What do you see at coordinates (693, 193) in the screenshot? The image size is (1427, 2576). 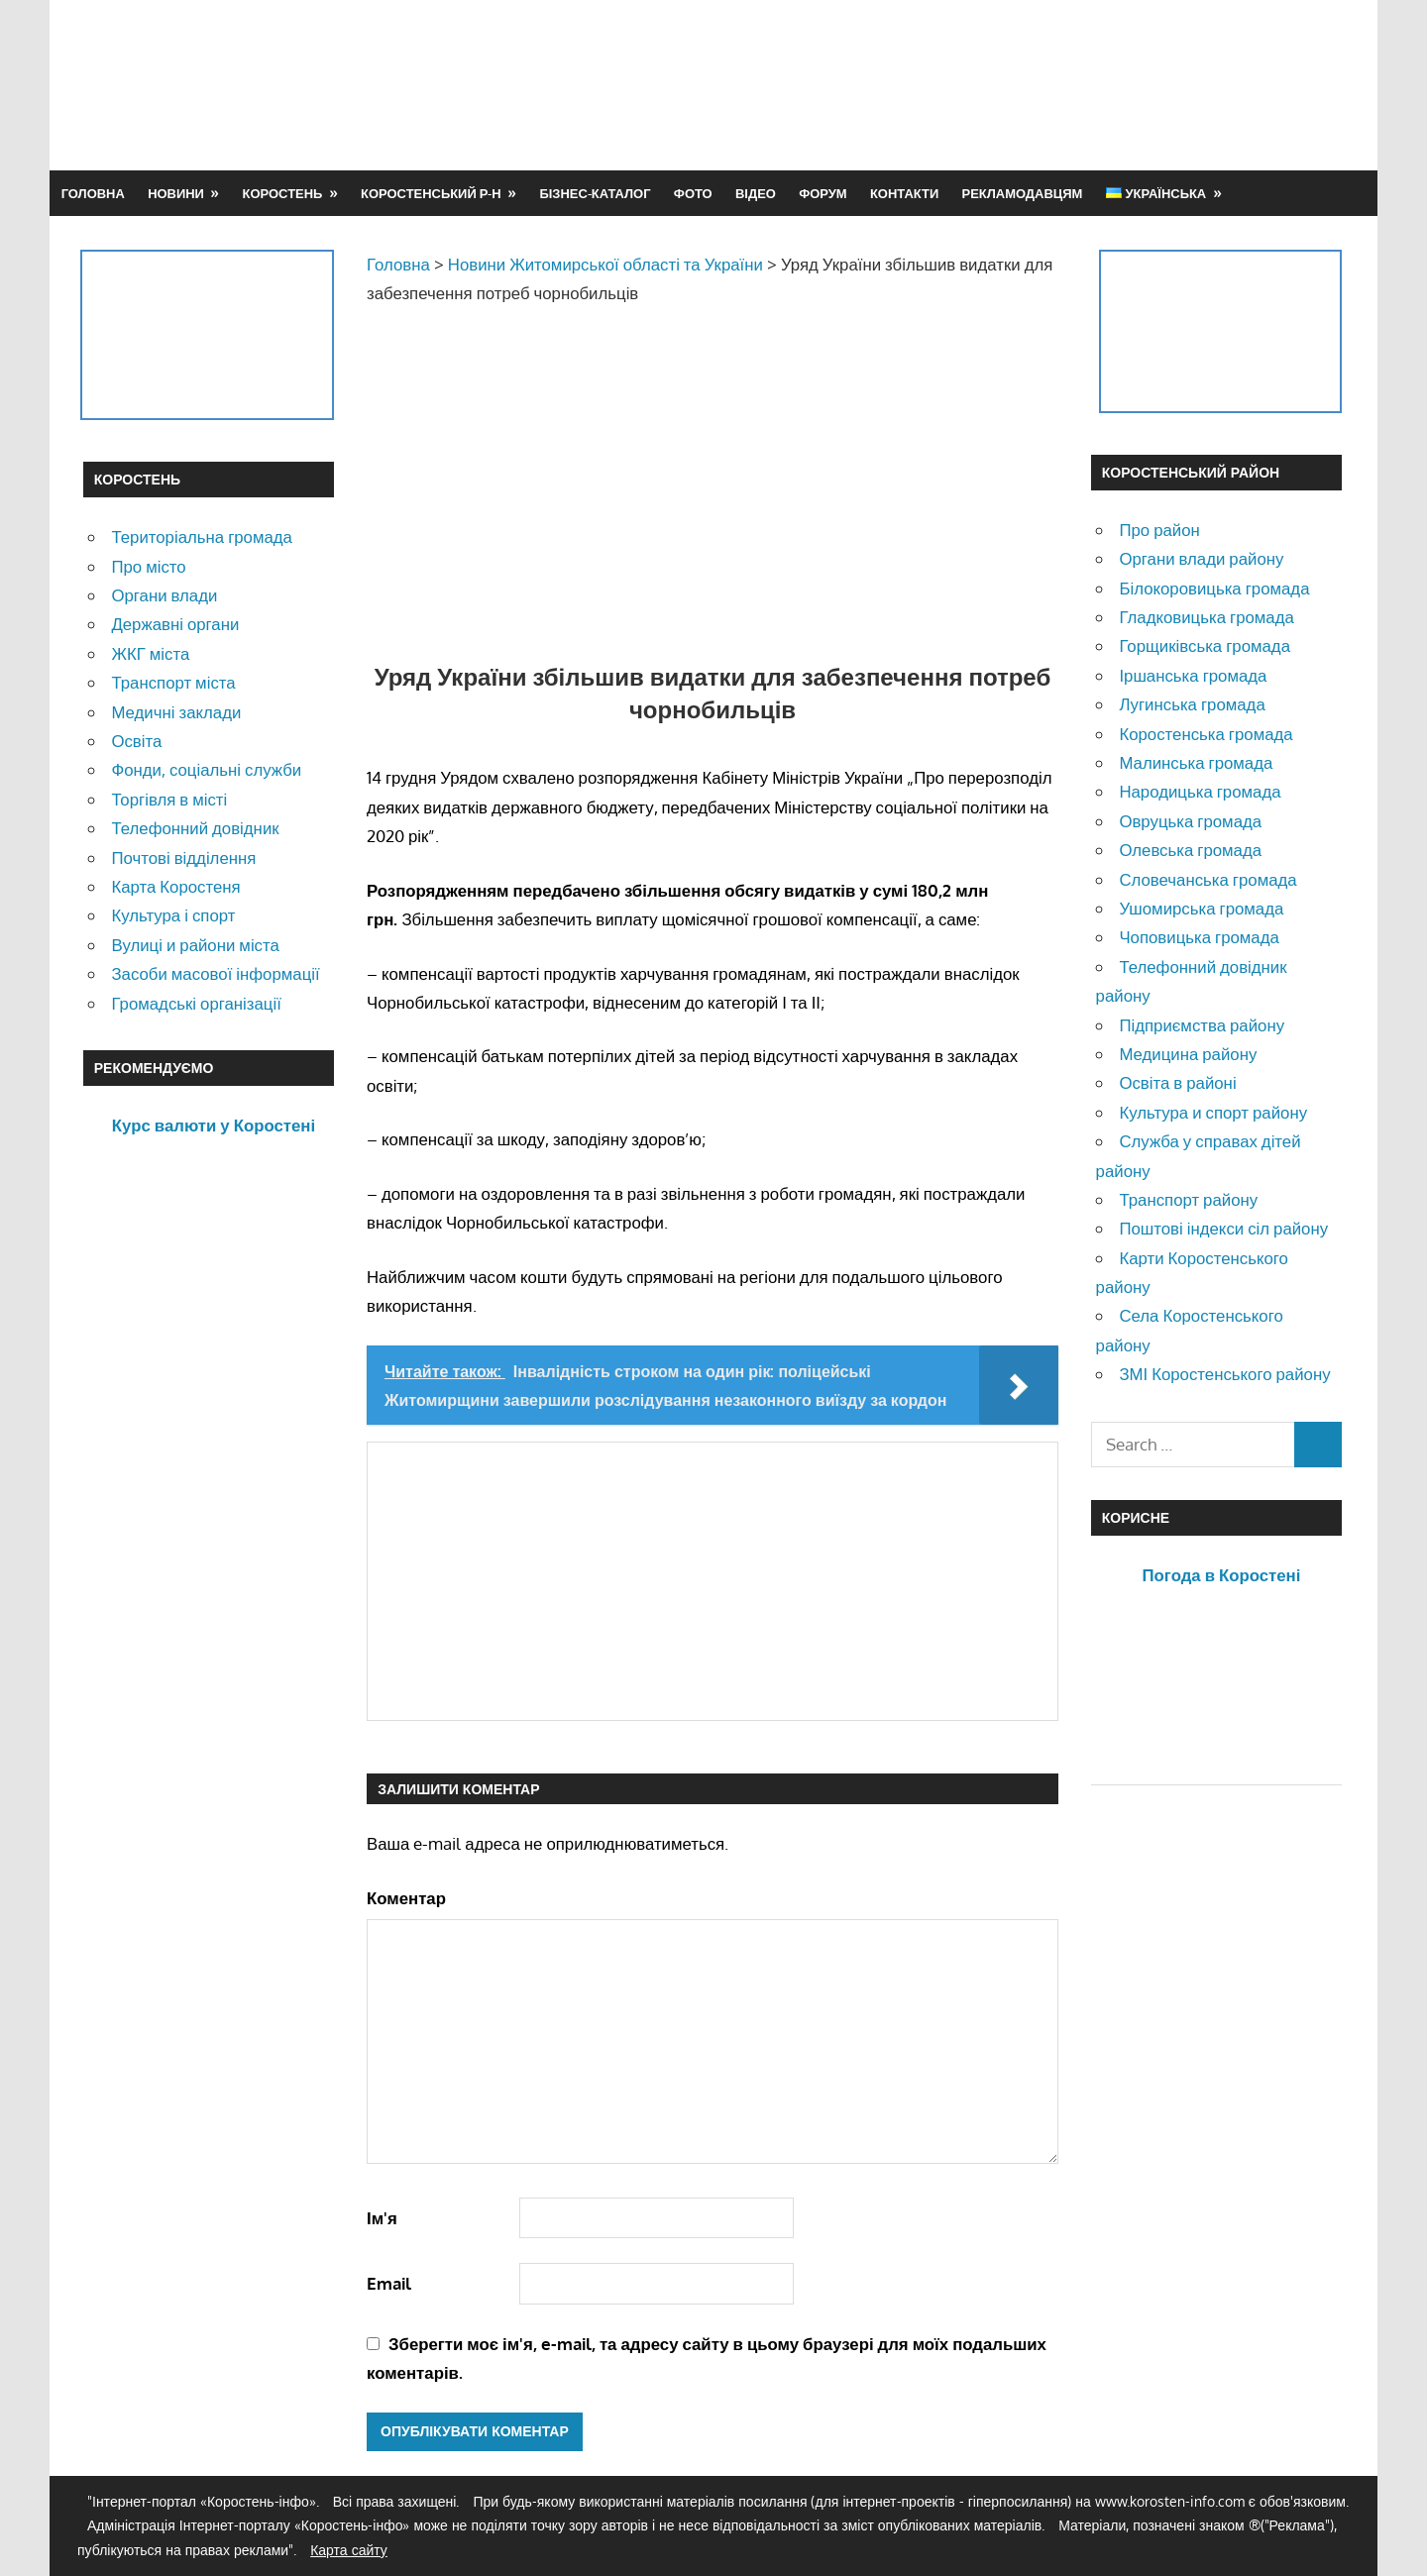 I see `Фото` at bounding box center [693, 193].